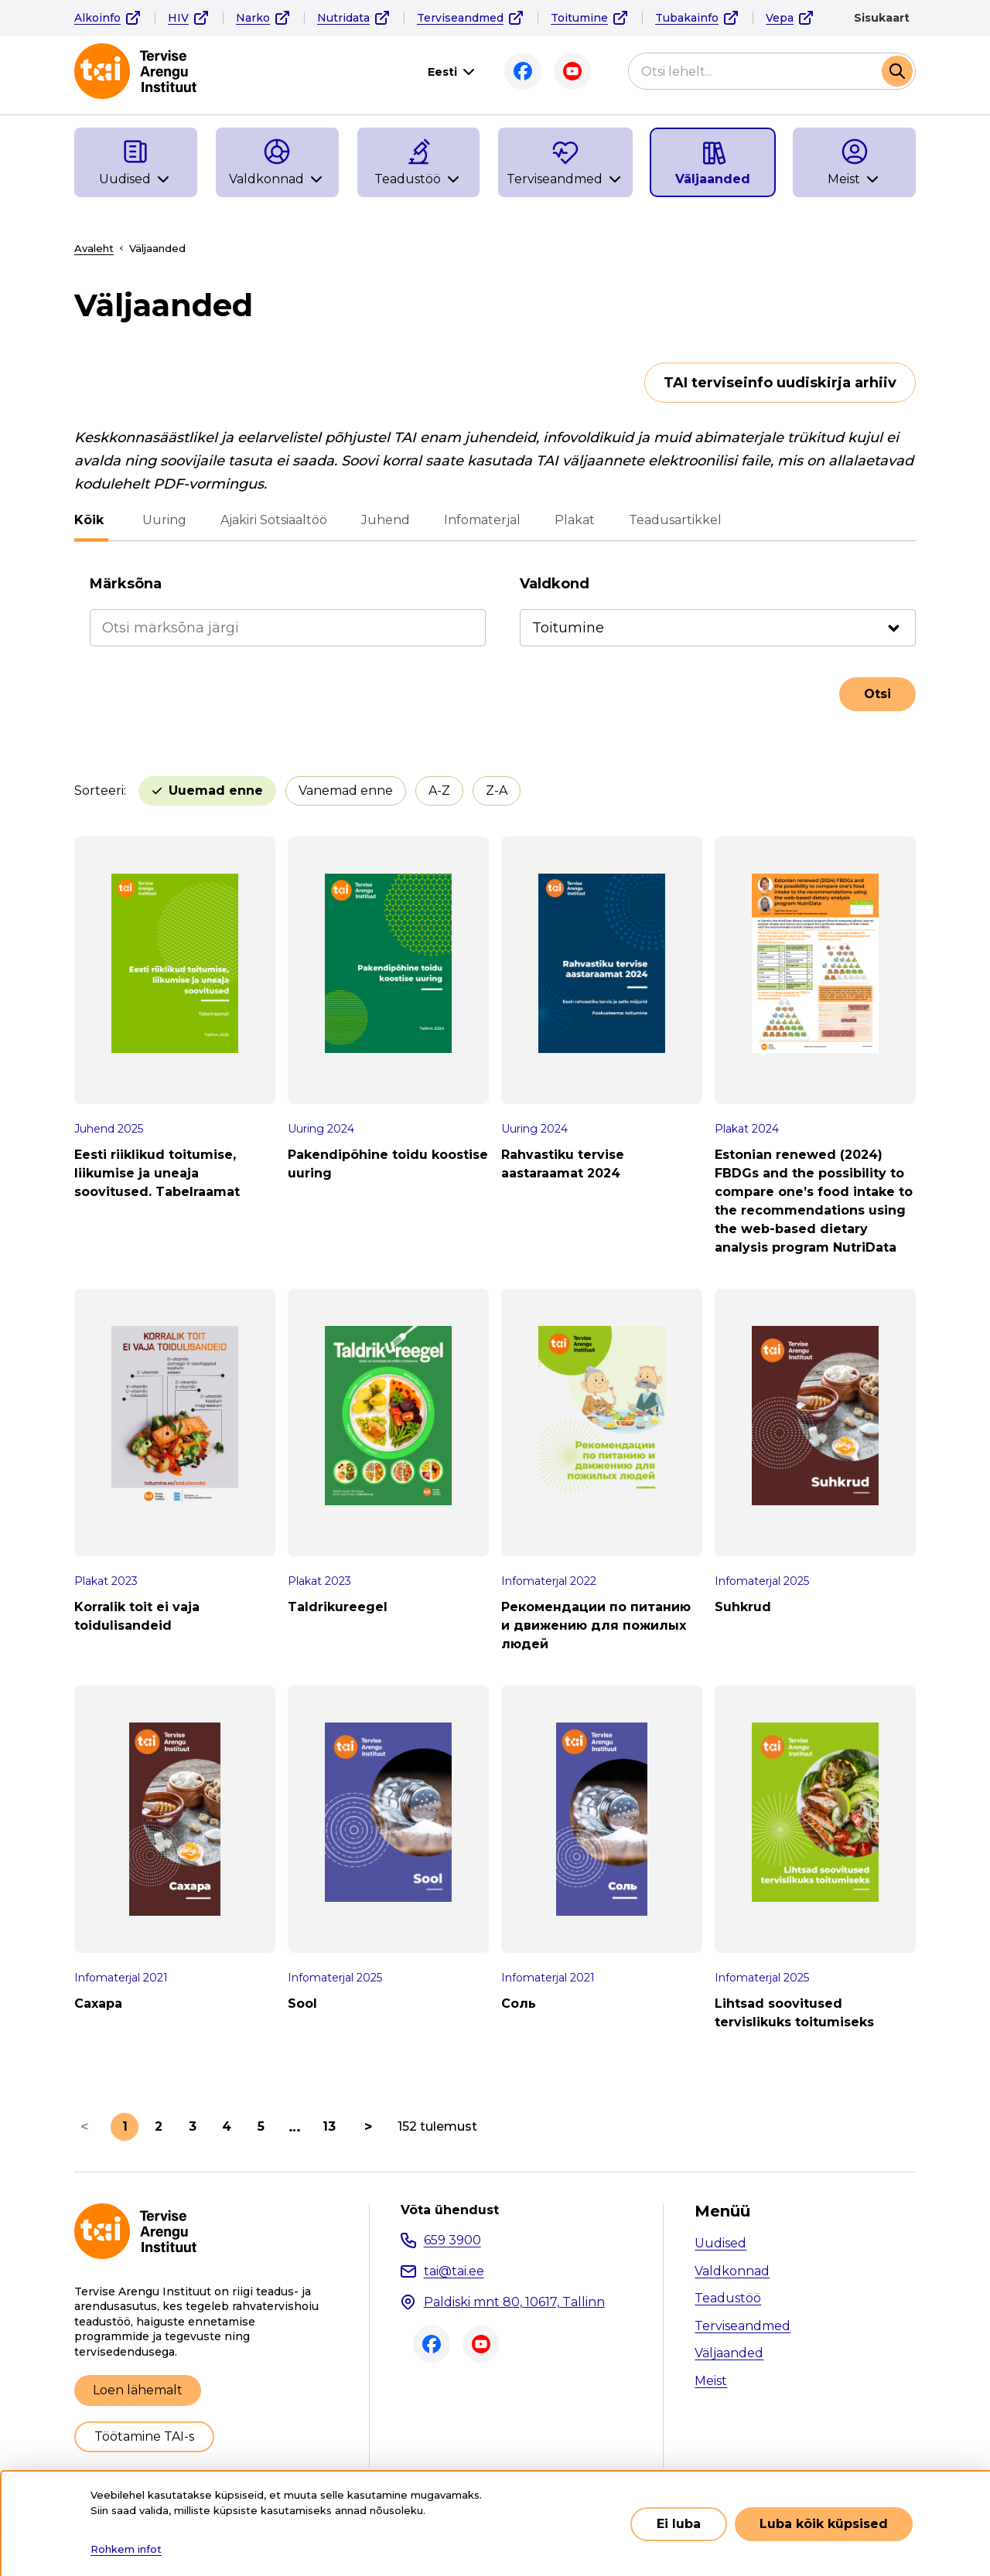 The height and width of the screenshot is (2576, 990). What do you see at coordinates (728, 2298) in the screenshot?
I see `Teadustöö` at bounding box center [728, 2298].